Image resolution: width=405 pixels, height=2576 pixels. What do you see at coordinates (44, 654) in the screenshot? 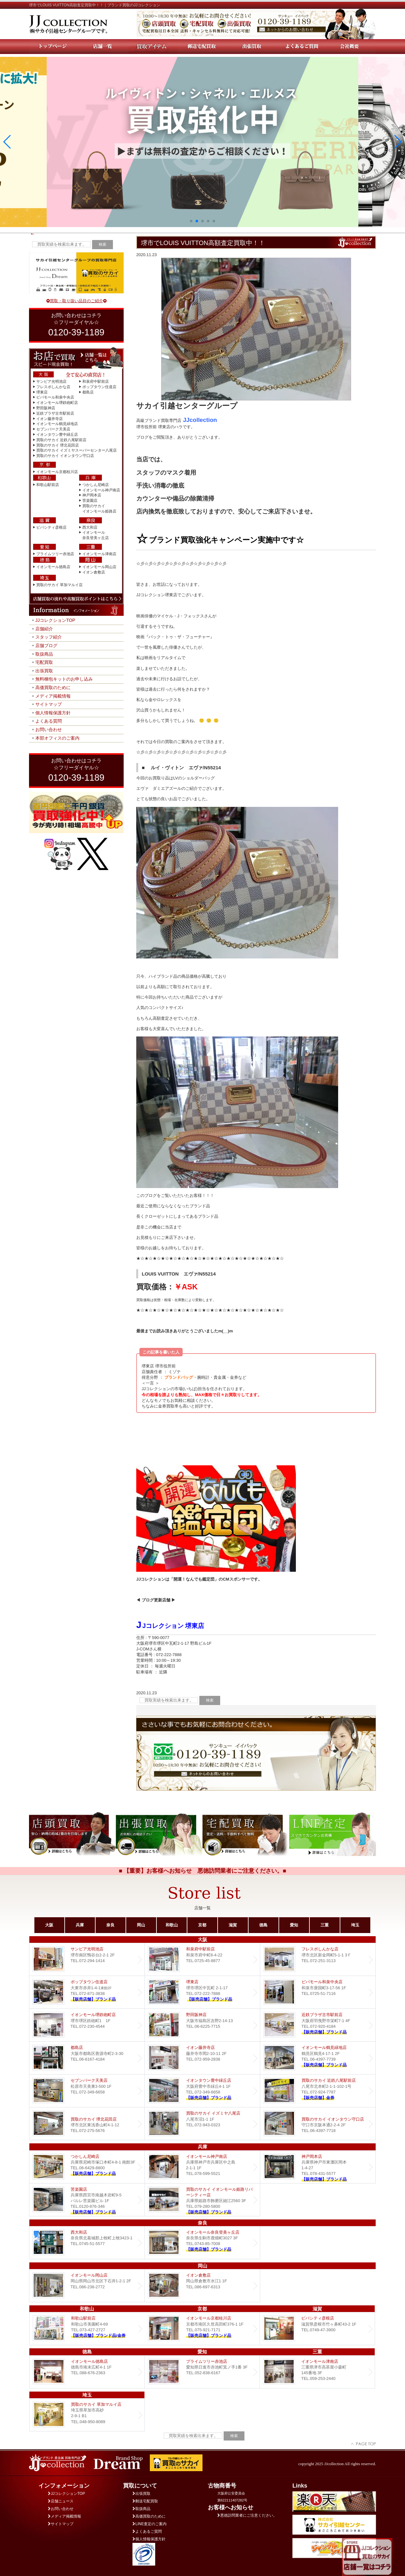
I see `取扱商品` at bounding box center [44, 654].